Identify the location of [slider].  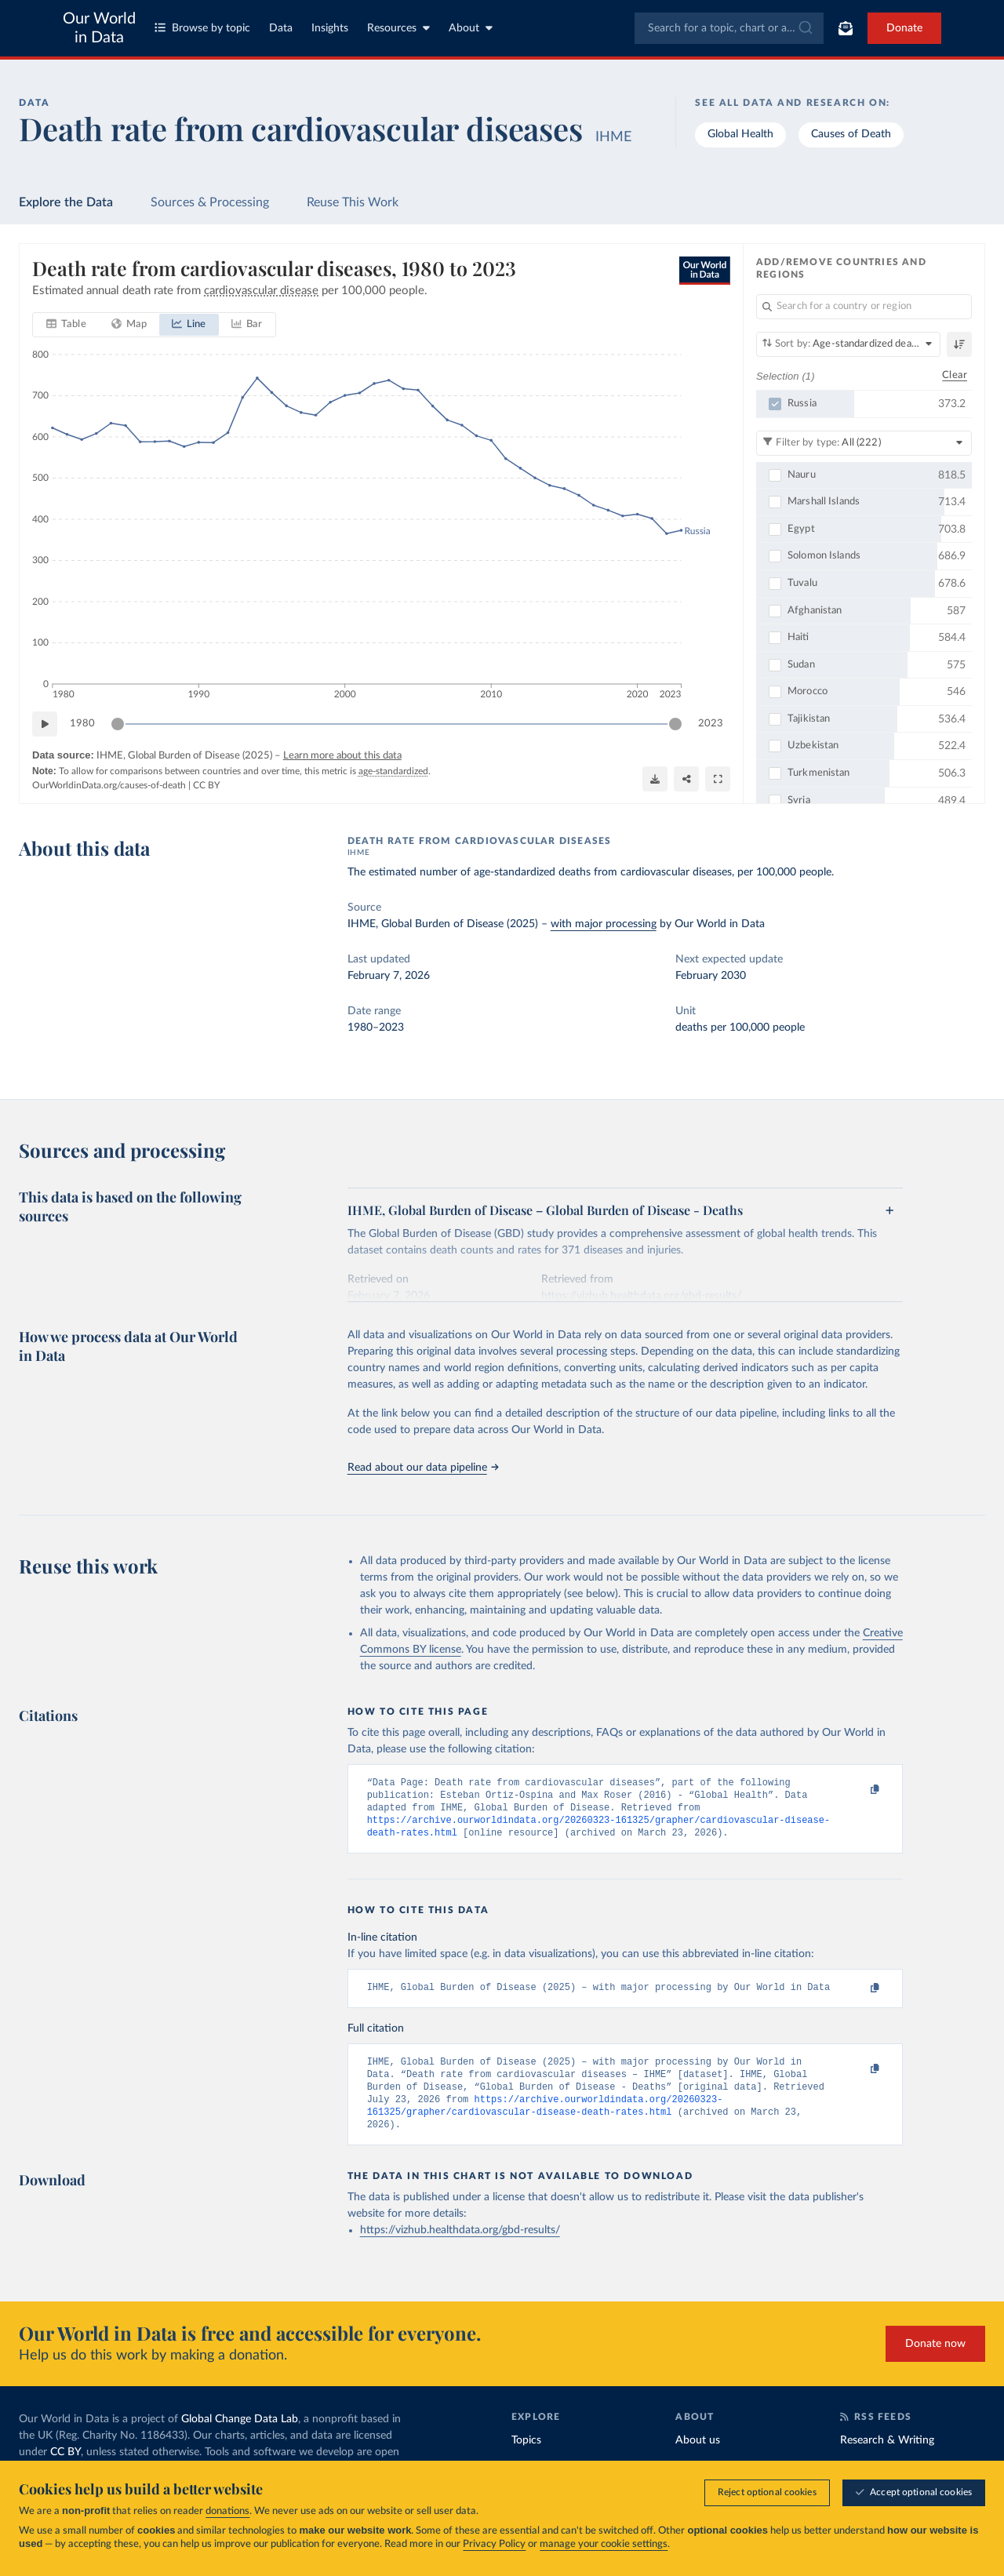
(117, 724).